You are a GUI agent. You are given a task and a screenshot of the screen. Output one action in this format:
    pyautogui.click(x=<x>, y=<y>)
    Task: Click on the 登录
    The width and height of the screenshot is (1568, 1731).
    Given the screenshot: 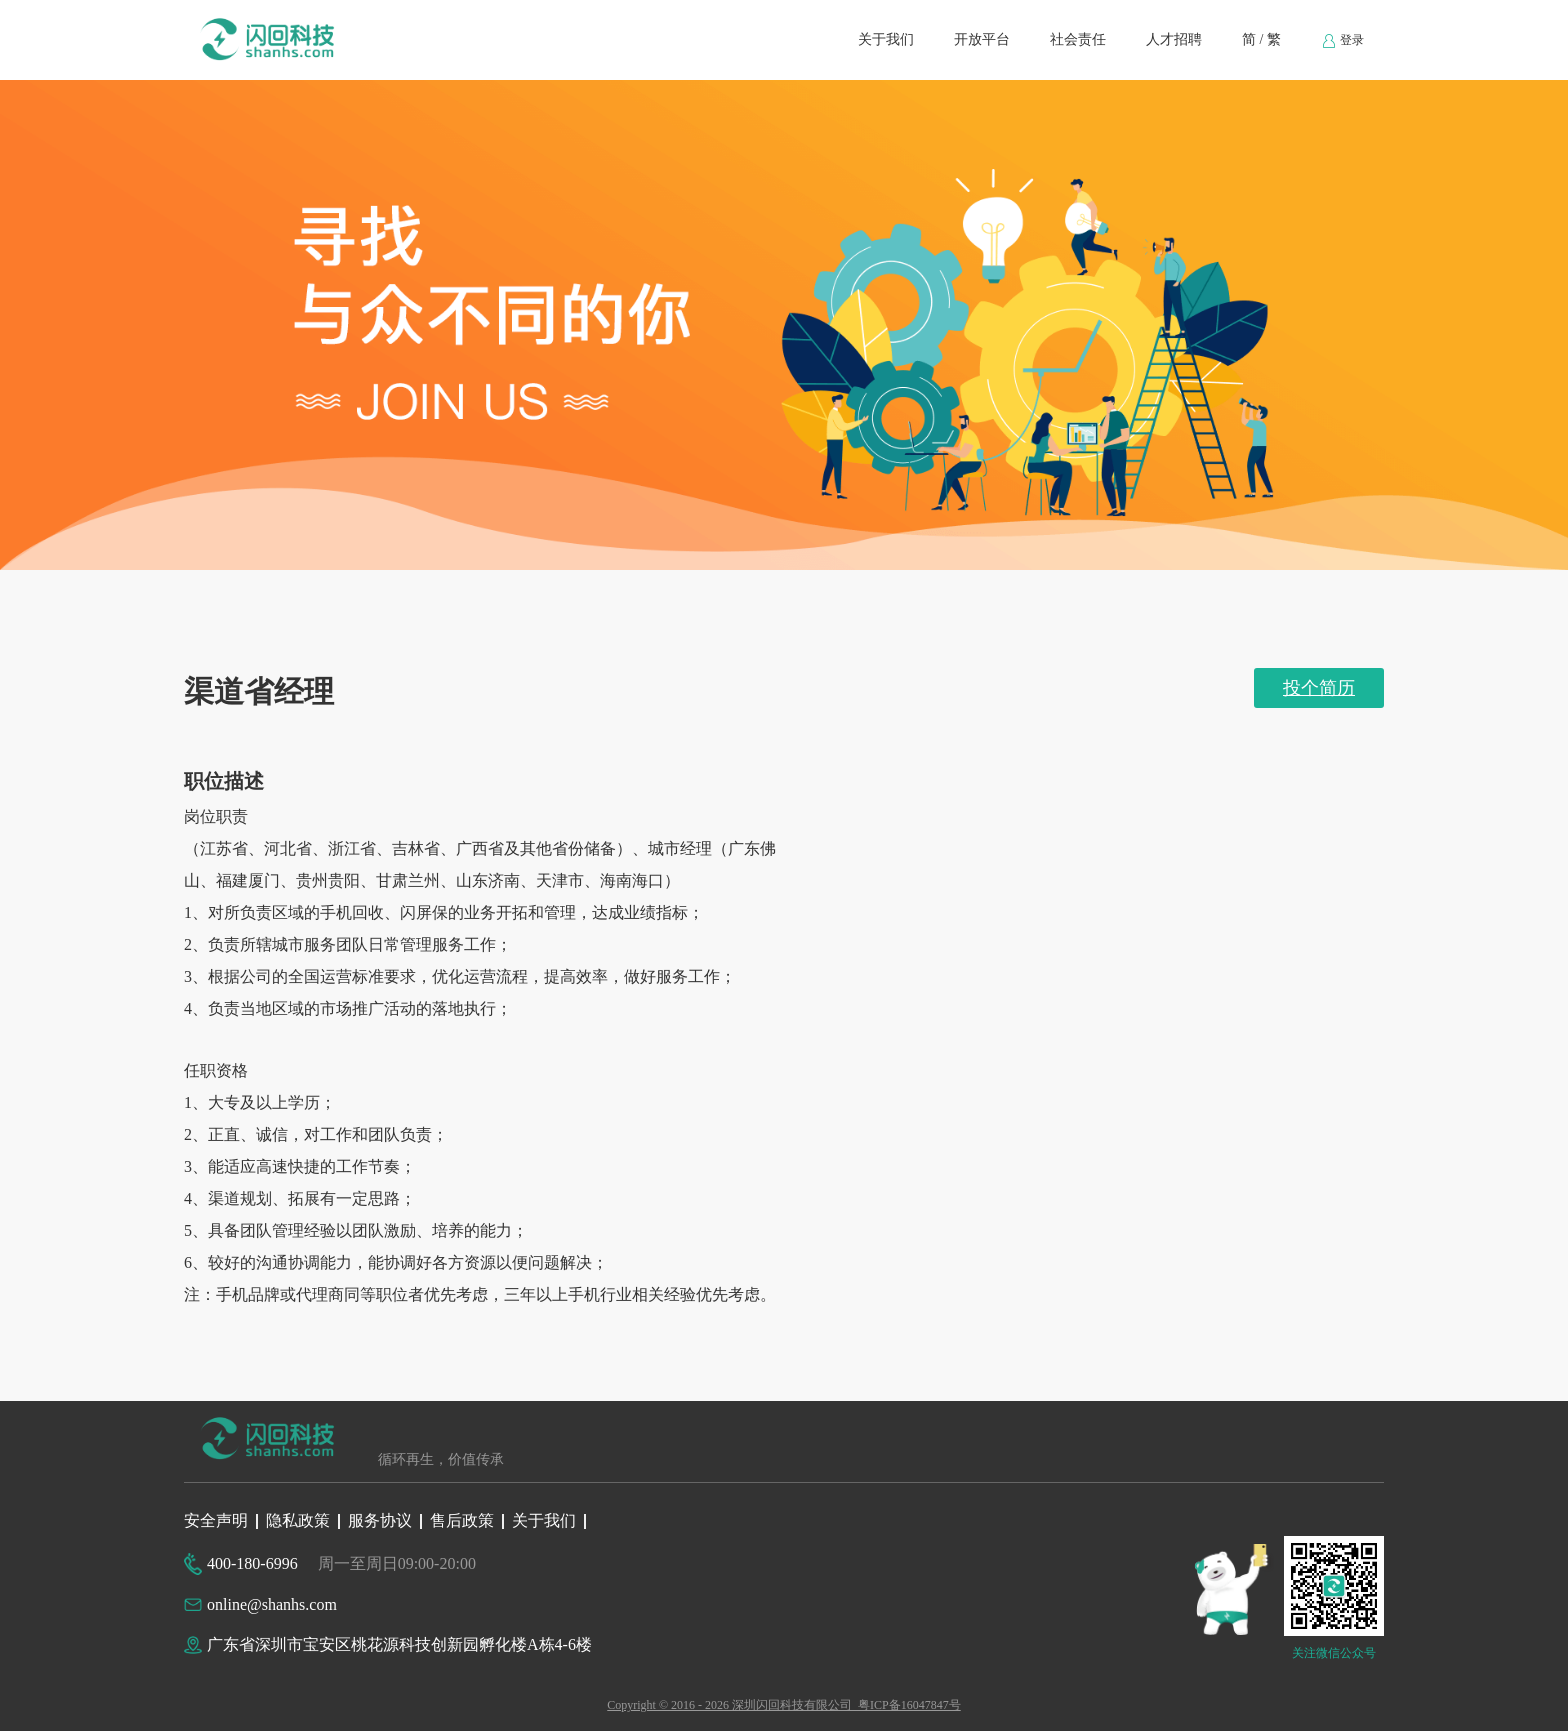 What is the action you would take?
    pyautogui.click(x=1342, y=41)
    